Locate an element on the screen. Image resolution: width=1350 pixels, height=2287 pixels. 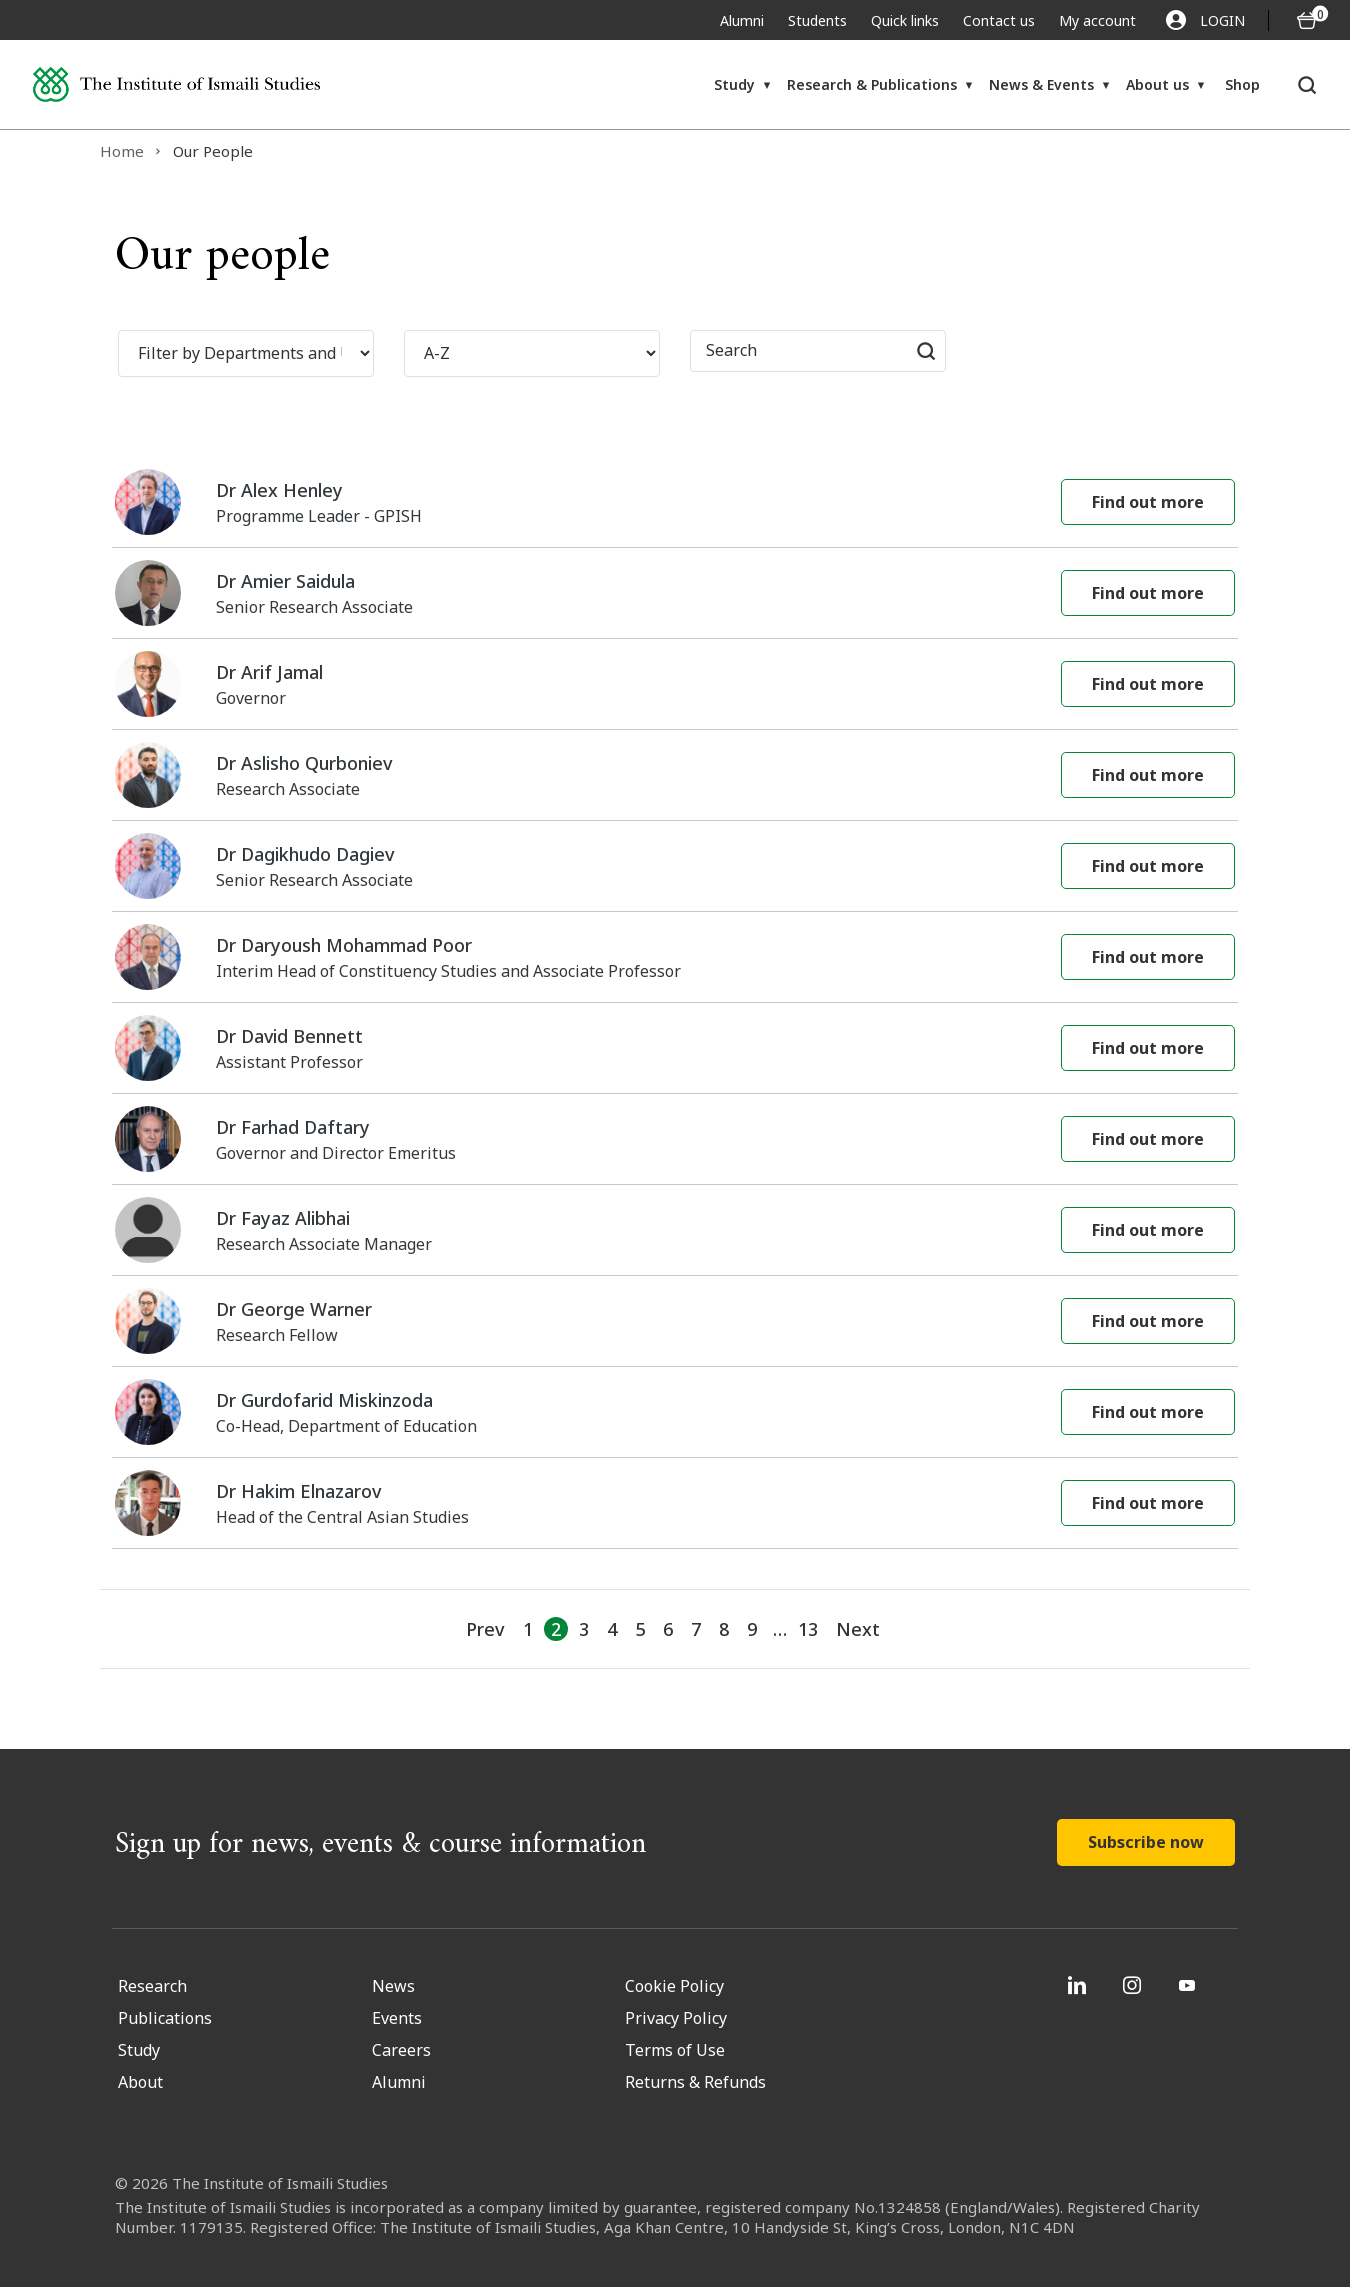
Subscribe now is located at coordinates (1146, 1842).